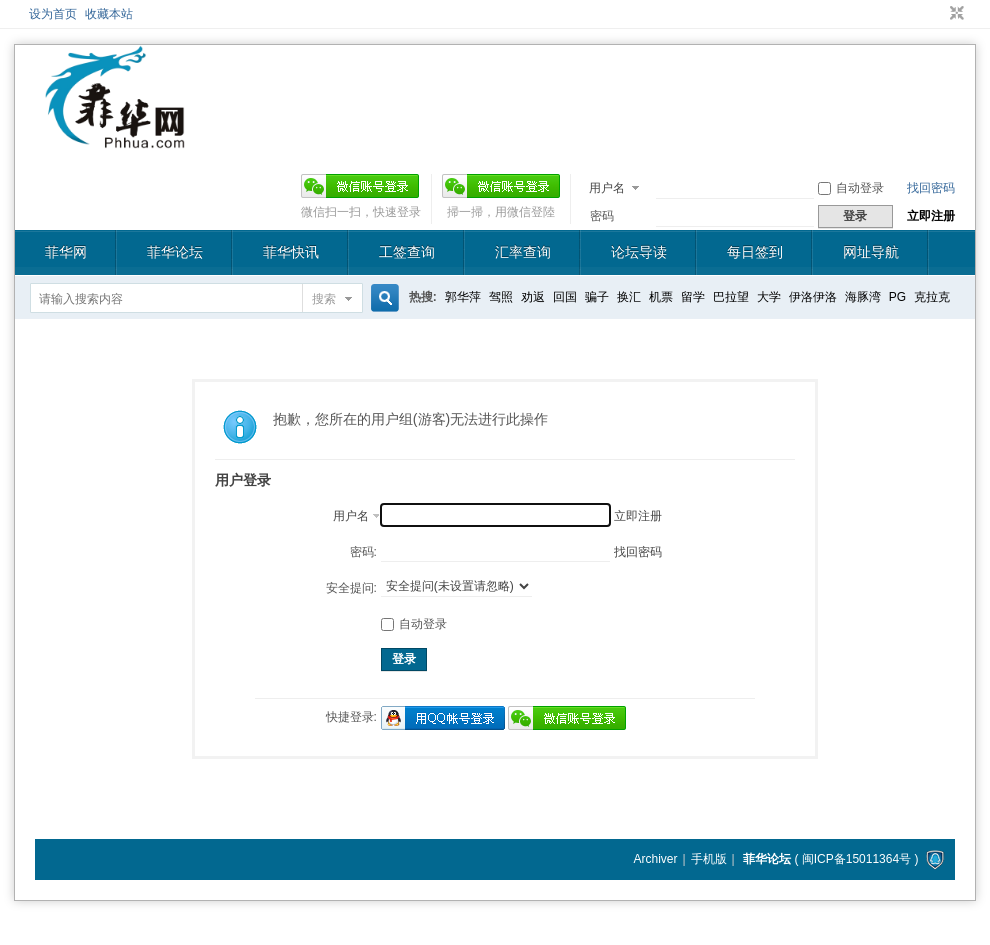  What do you see at coordinates (66, 252) in the screenshot?
I see `菲华网` at bounding box center [66, 252].